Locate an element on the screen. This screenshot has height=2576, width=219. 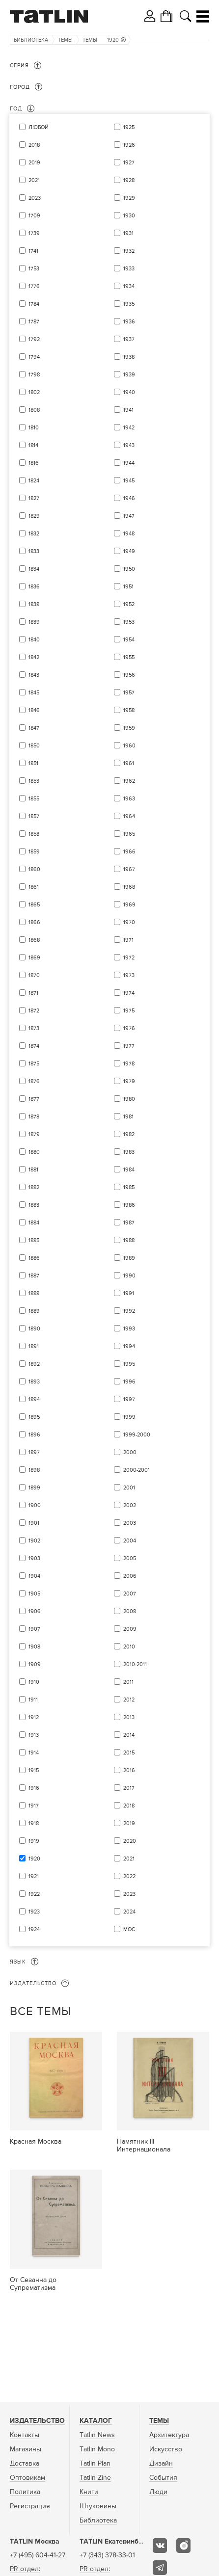
1900 is located at coordinates (34, 1505).